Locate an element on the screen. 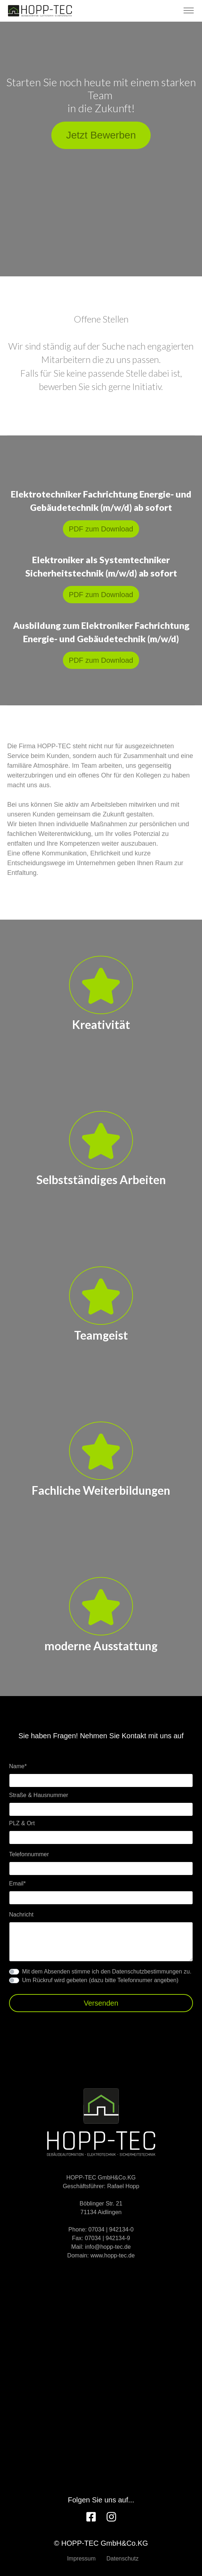  Um Rückruf wird gebeten (dazu bitte Telefonnumer angeben) is located at coordinates (100, 1980).